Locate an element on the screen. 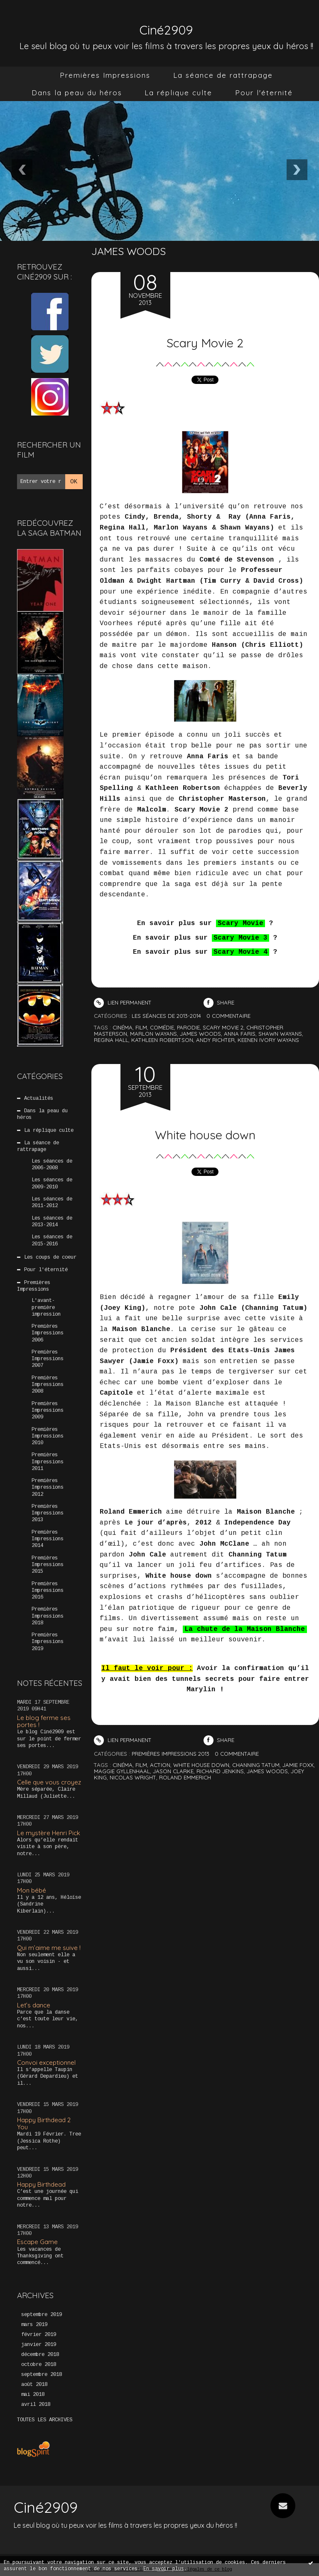 The height and width of the screenshot is (2576, 319). cinéma is located at coordinates (123, 1027).